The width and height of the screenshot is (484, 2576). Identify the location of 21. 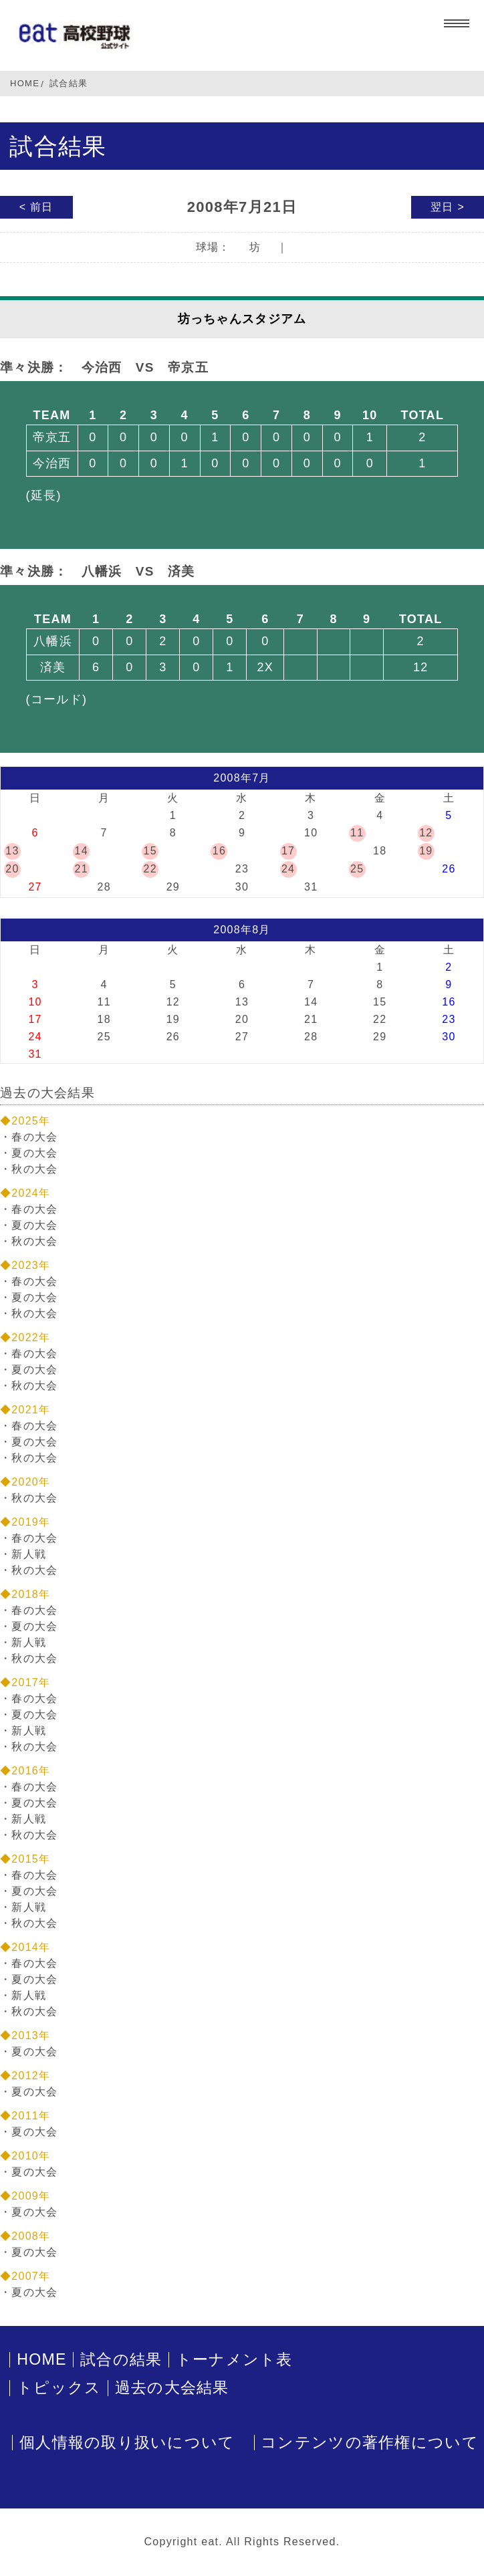
(81, 868).